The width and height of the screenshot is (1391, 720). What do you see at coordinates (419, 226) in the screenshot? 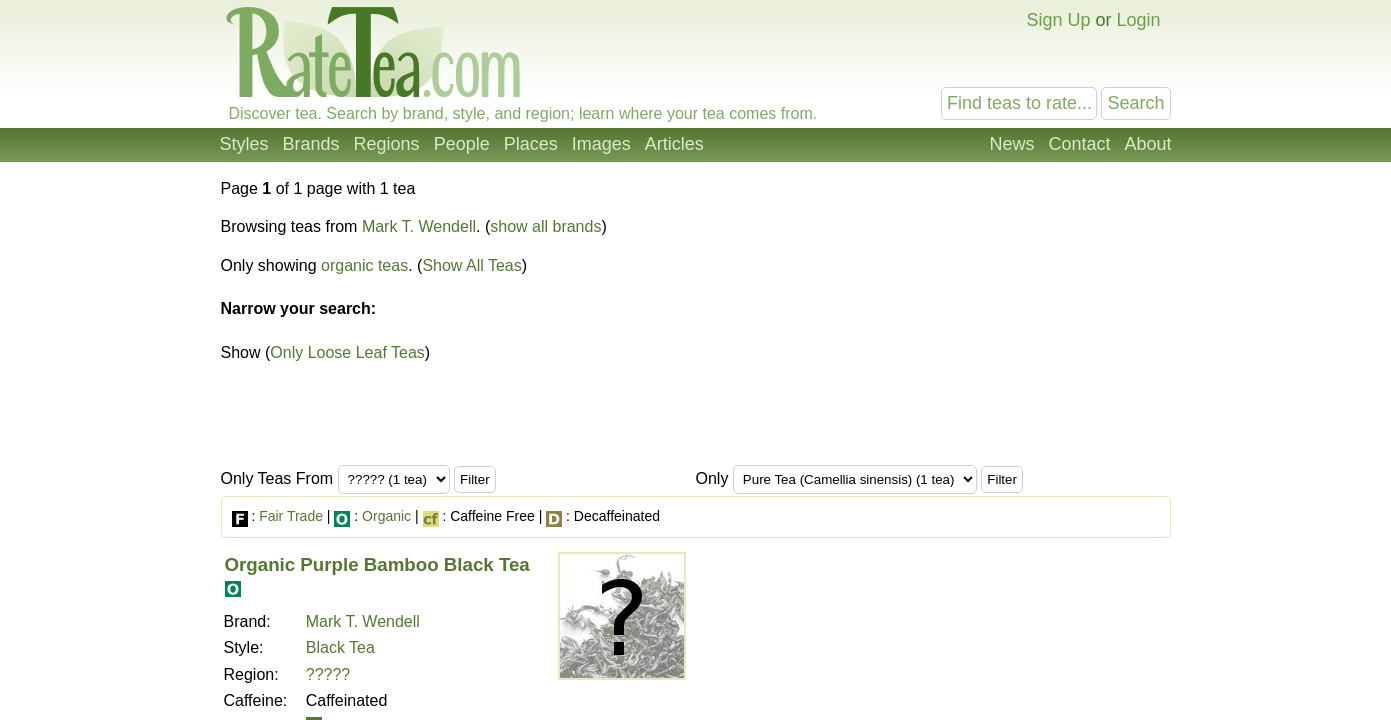
I see `Mark T. Wendell` at bounding box center [419, 226].